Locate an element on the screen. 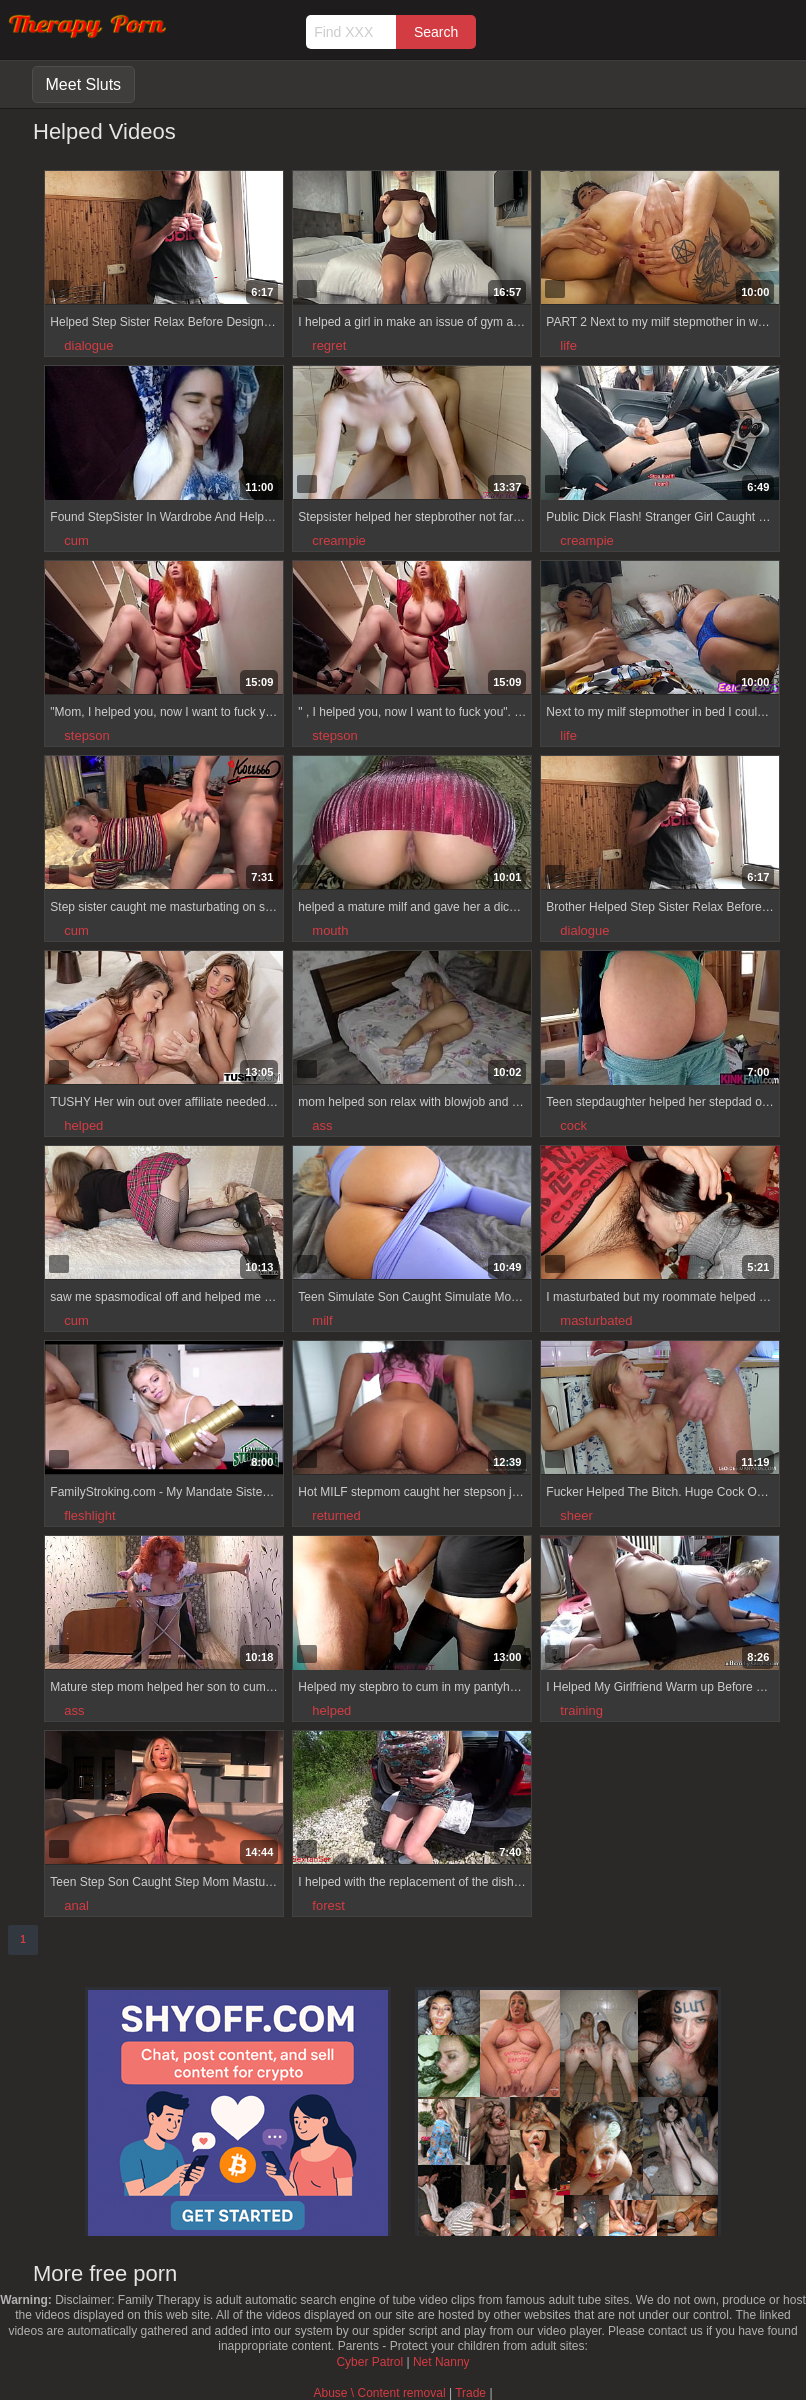 This screenshot has height=2400, width=806. regret is located at coordinates (329, 345).